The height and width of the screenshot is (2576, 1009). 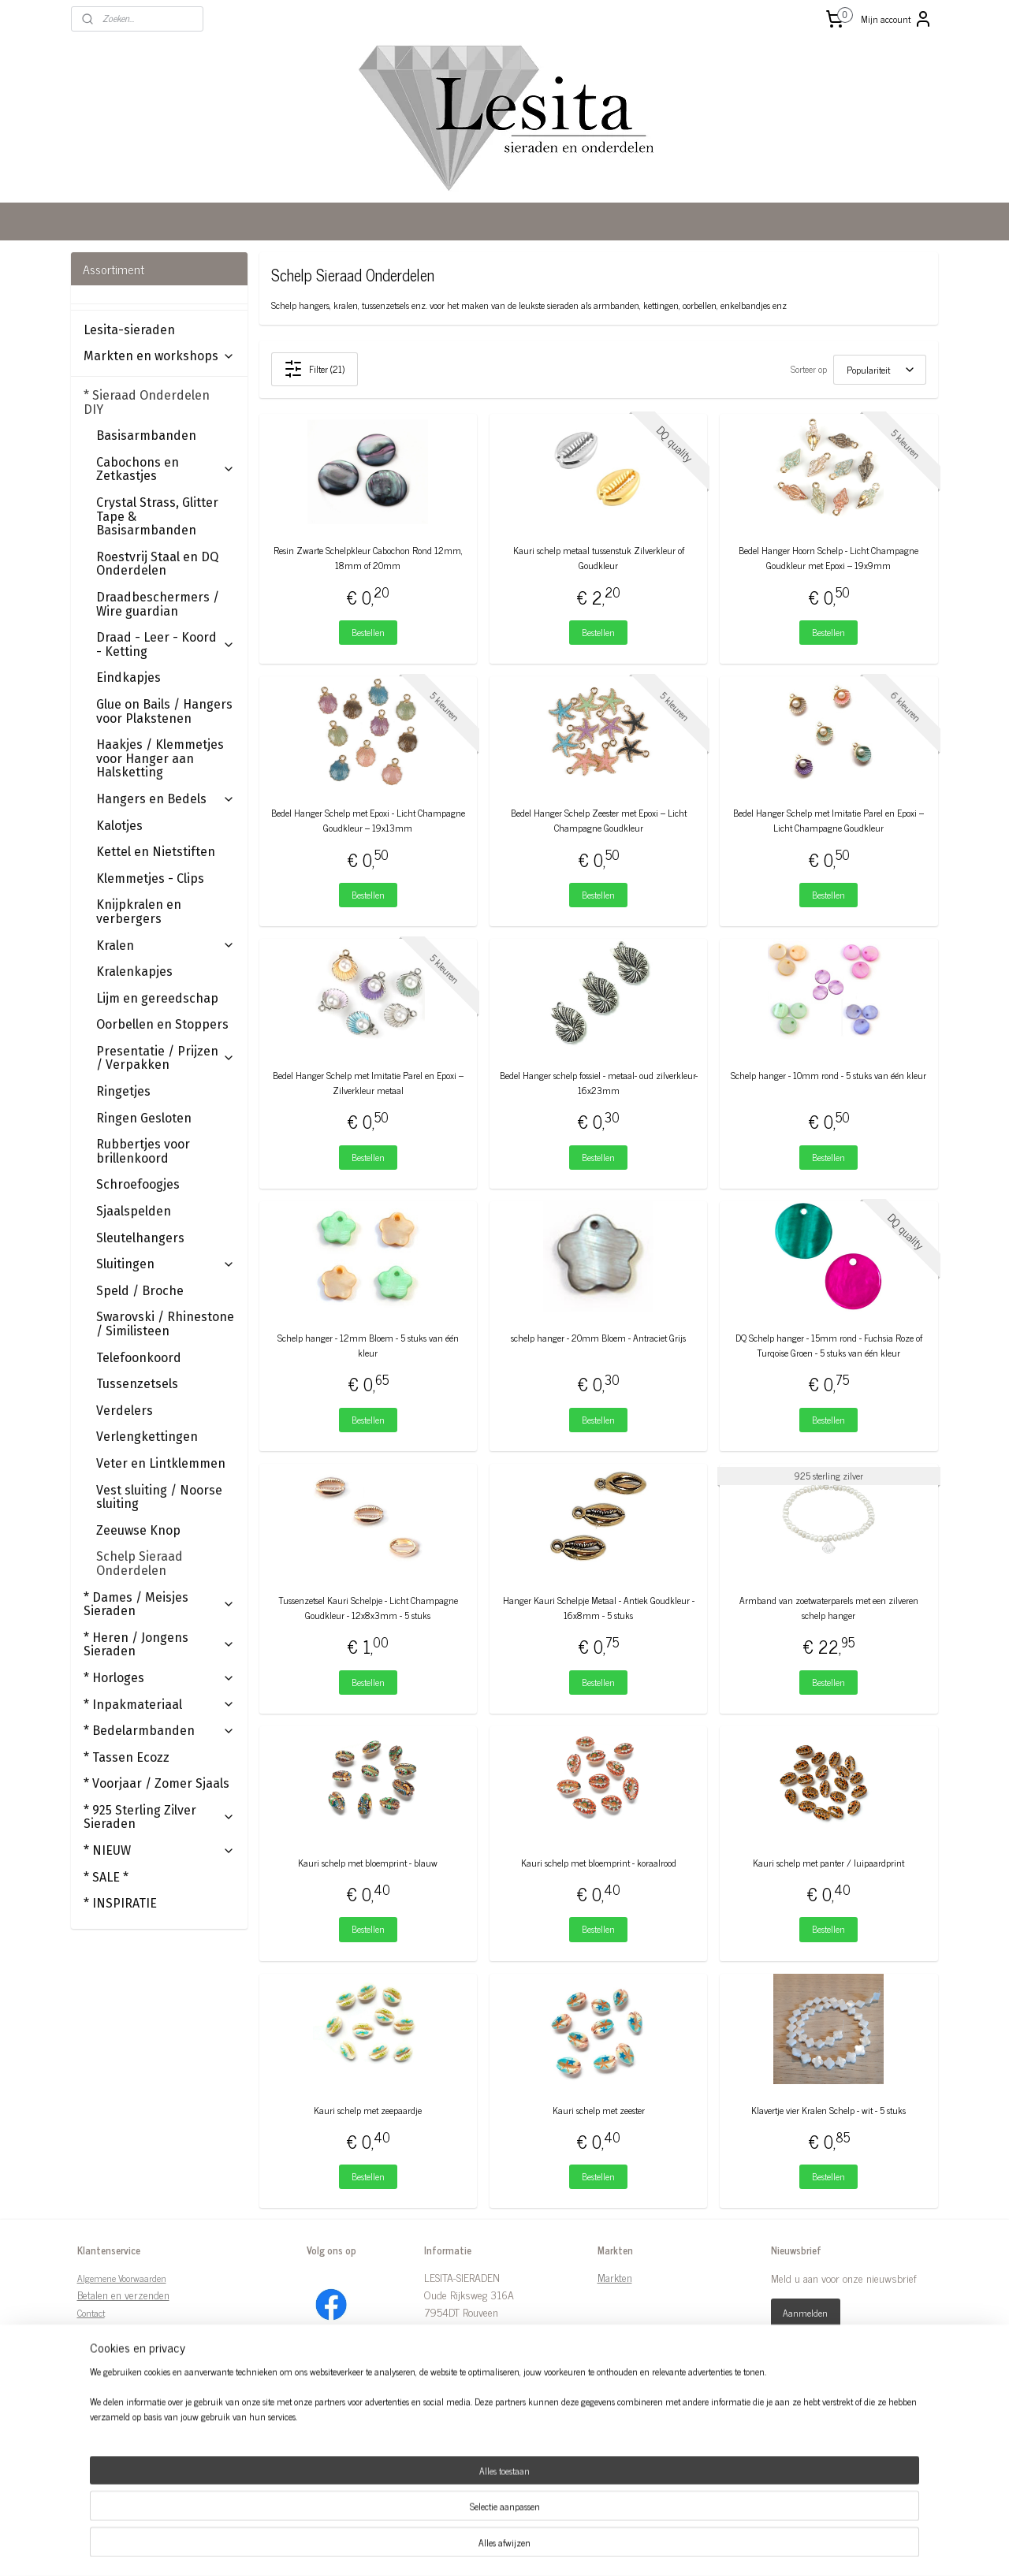 What do you see at coordinates (128, 677) in the screenshot?
I see `Eindkapjes` at bounding box center [128, 677].